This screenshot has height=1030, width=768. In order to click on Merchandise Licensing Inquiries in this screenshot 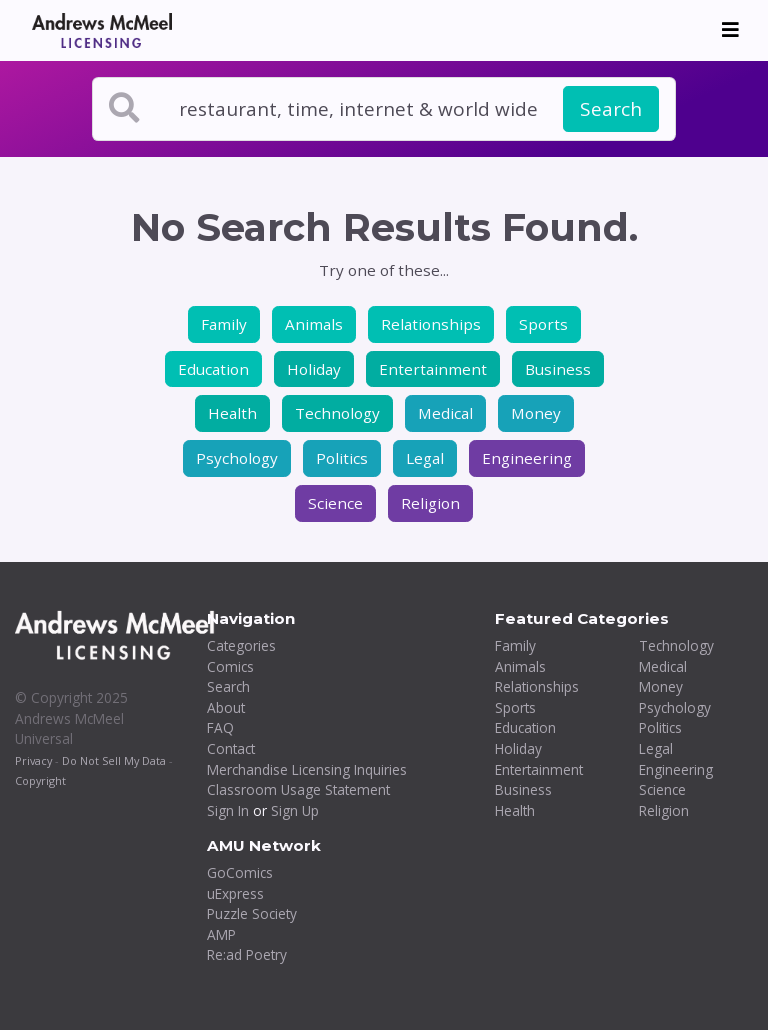, I will do `click(307, 769)`.